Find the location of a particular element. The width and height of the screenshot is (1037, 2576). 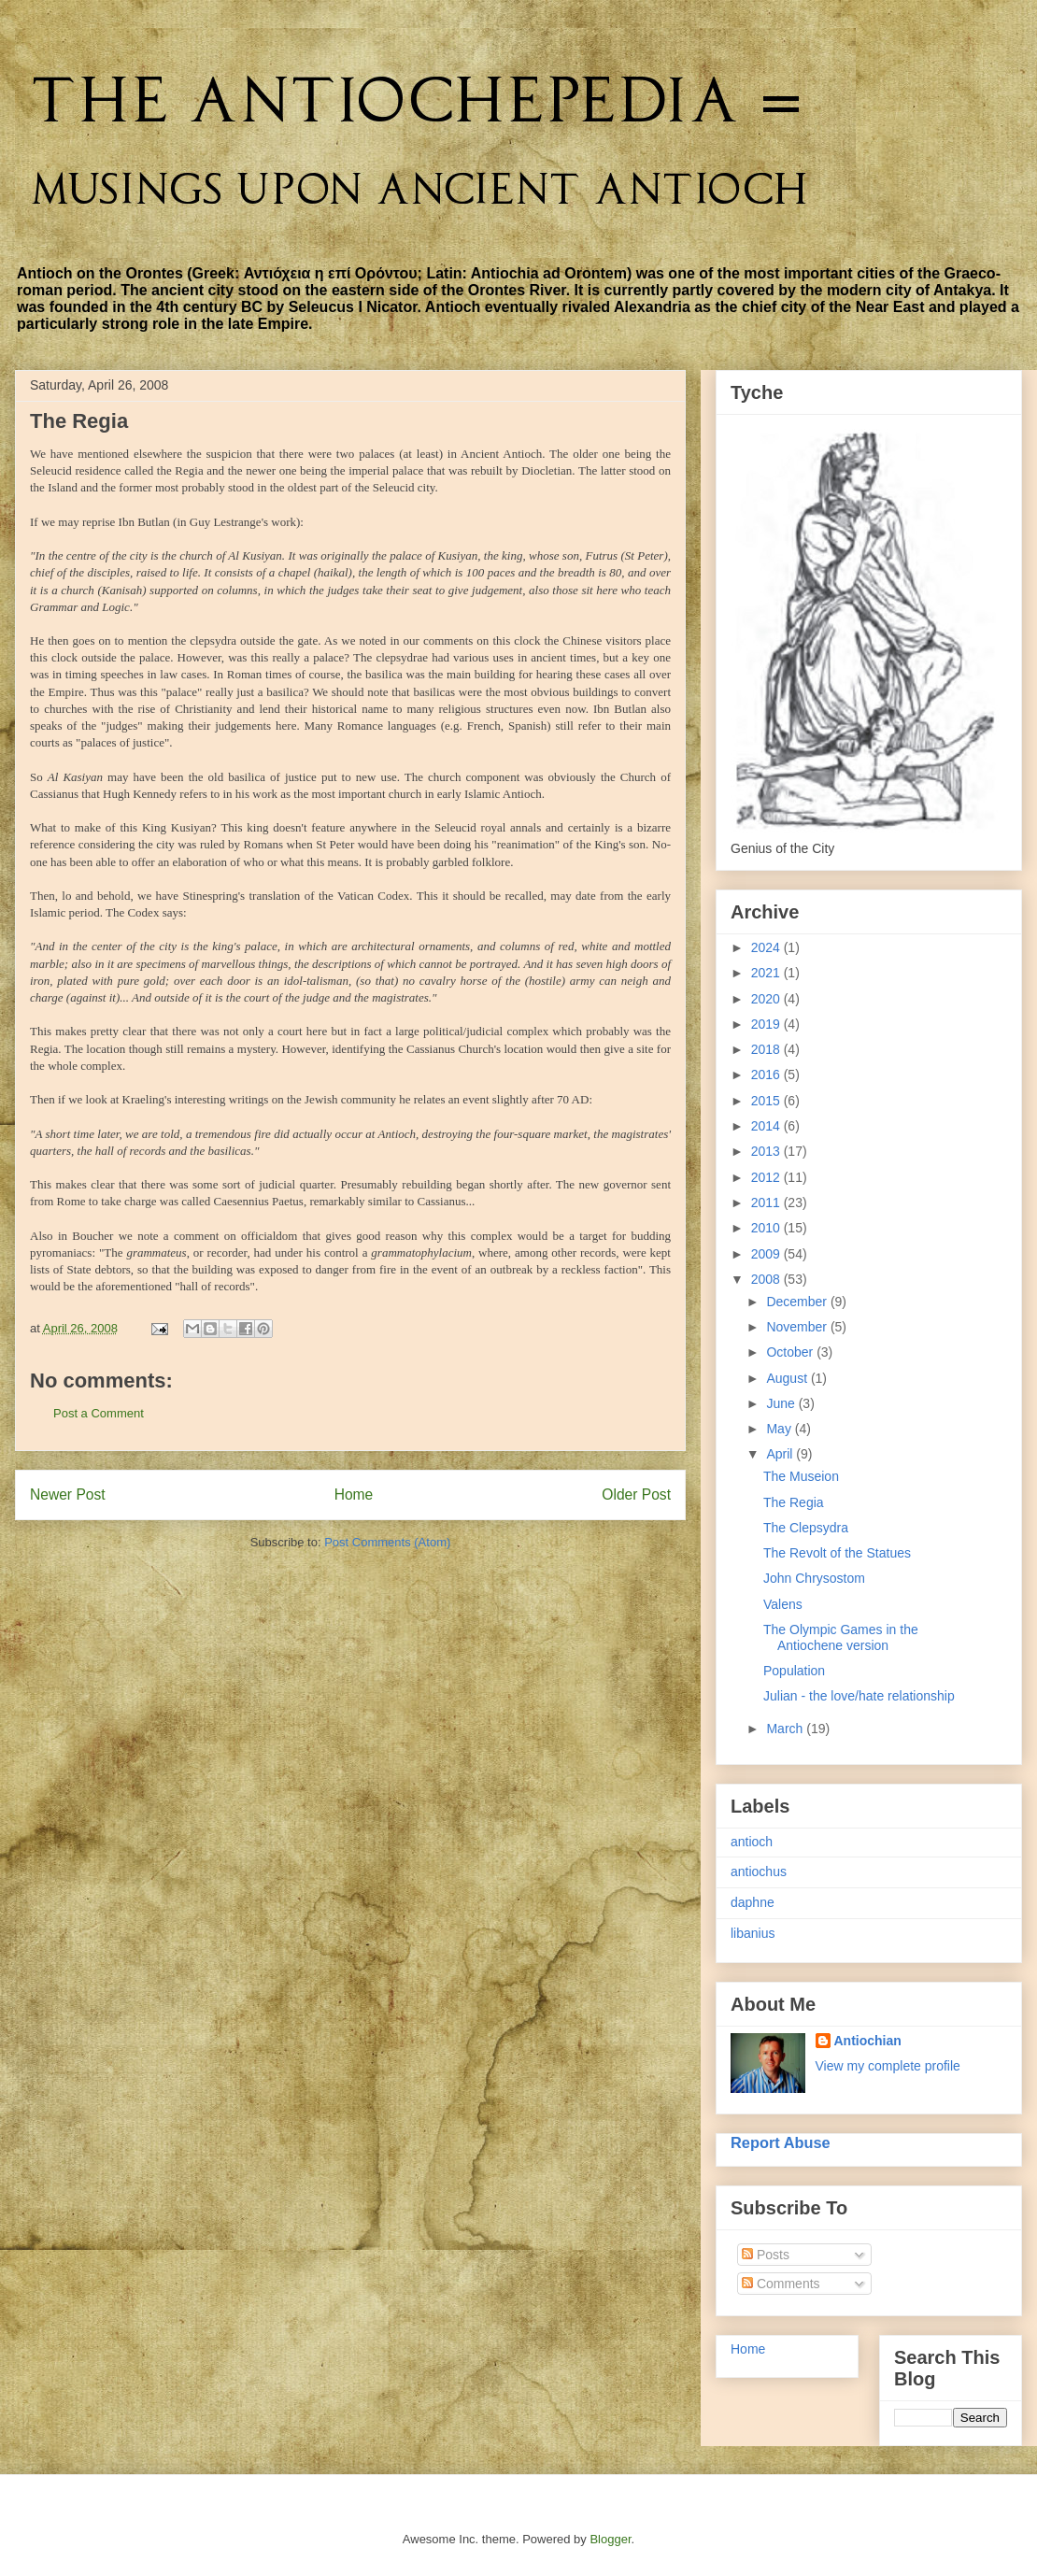

Home is located at coordinates (354, 1494).